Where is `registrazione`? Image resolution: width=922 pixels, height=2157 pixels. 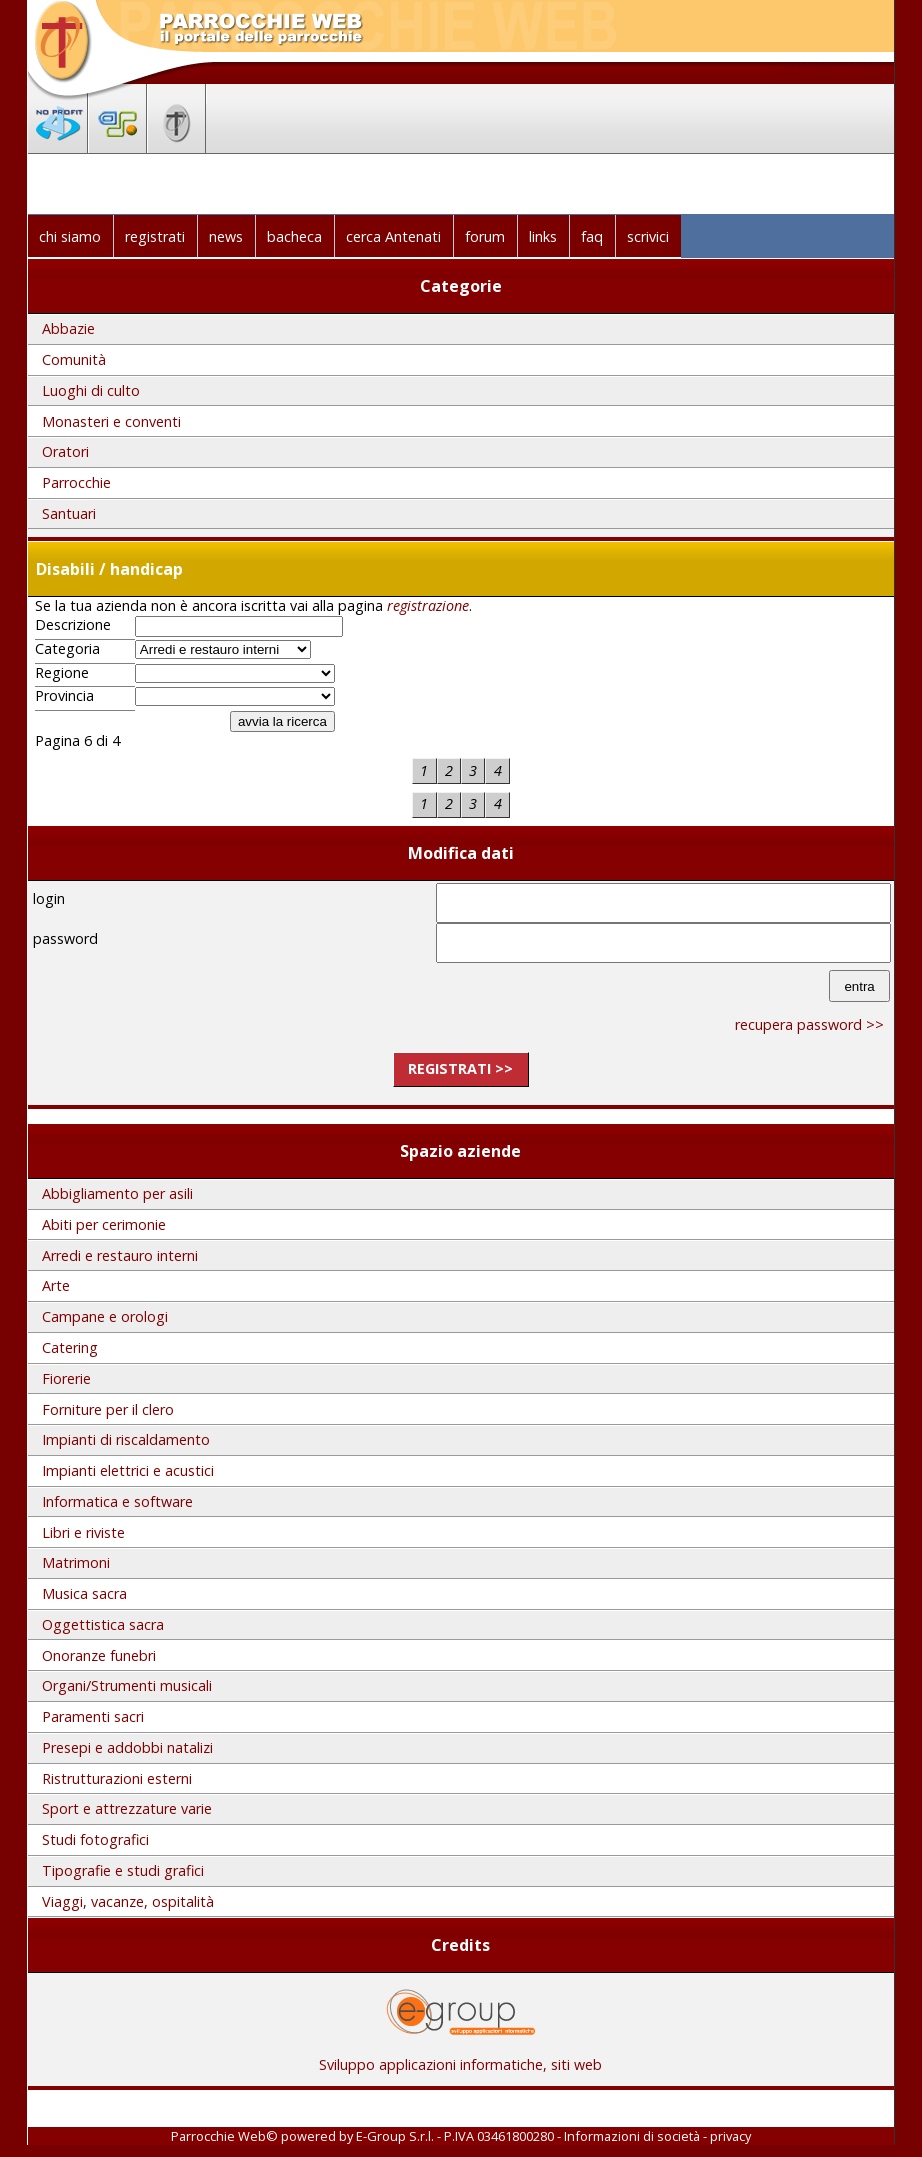 registrazione is located at coordinates (428, 605).